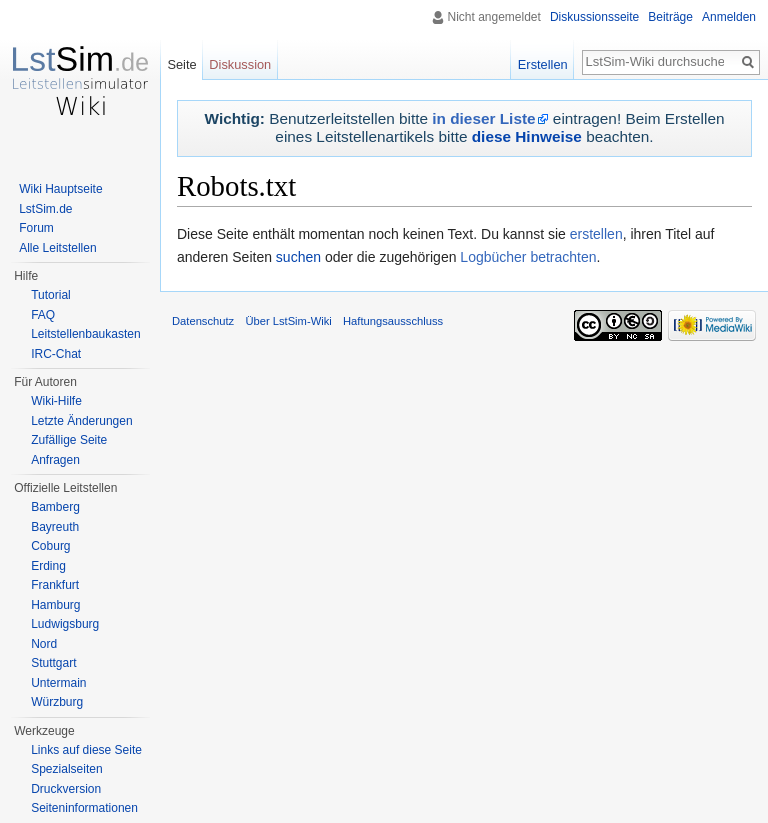 This screenshot has height=823, width=768. What do you see at coordinates (55, 507) in the screenshot?
I see `Bamberg` at bounding box center [55, 507].